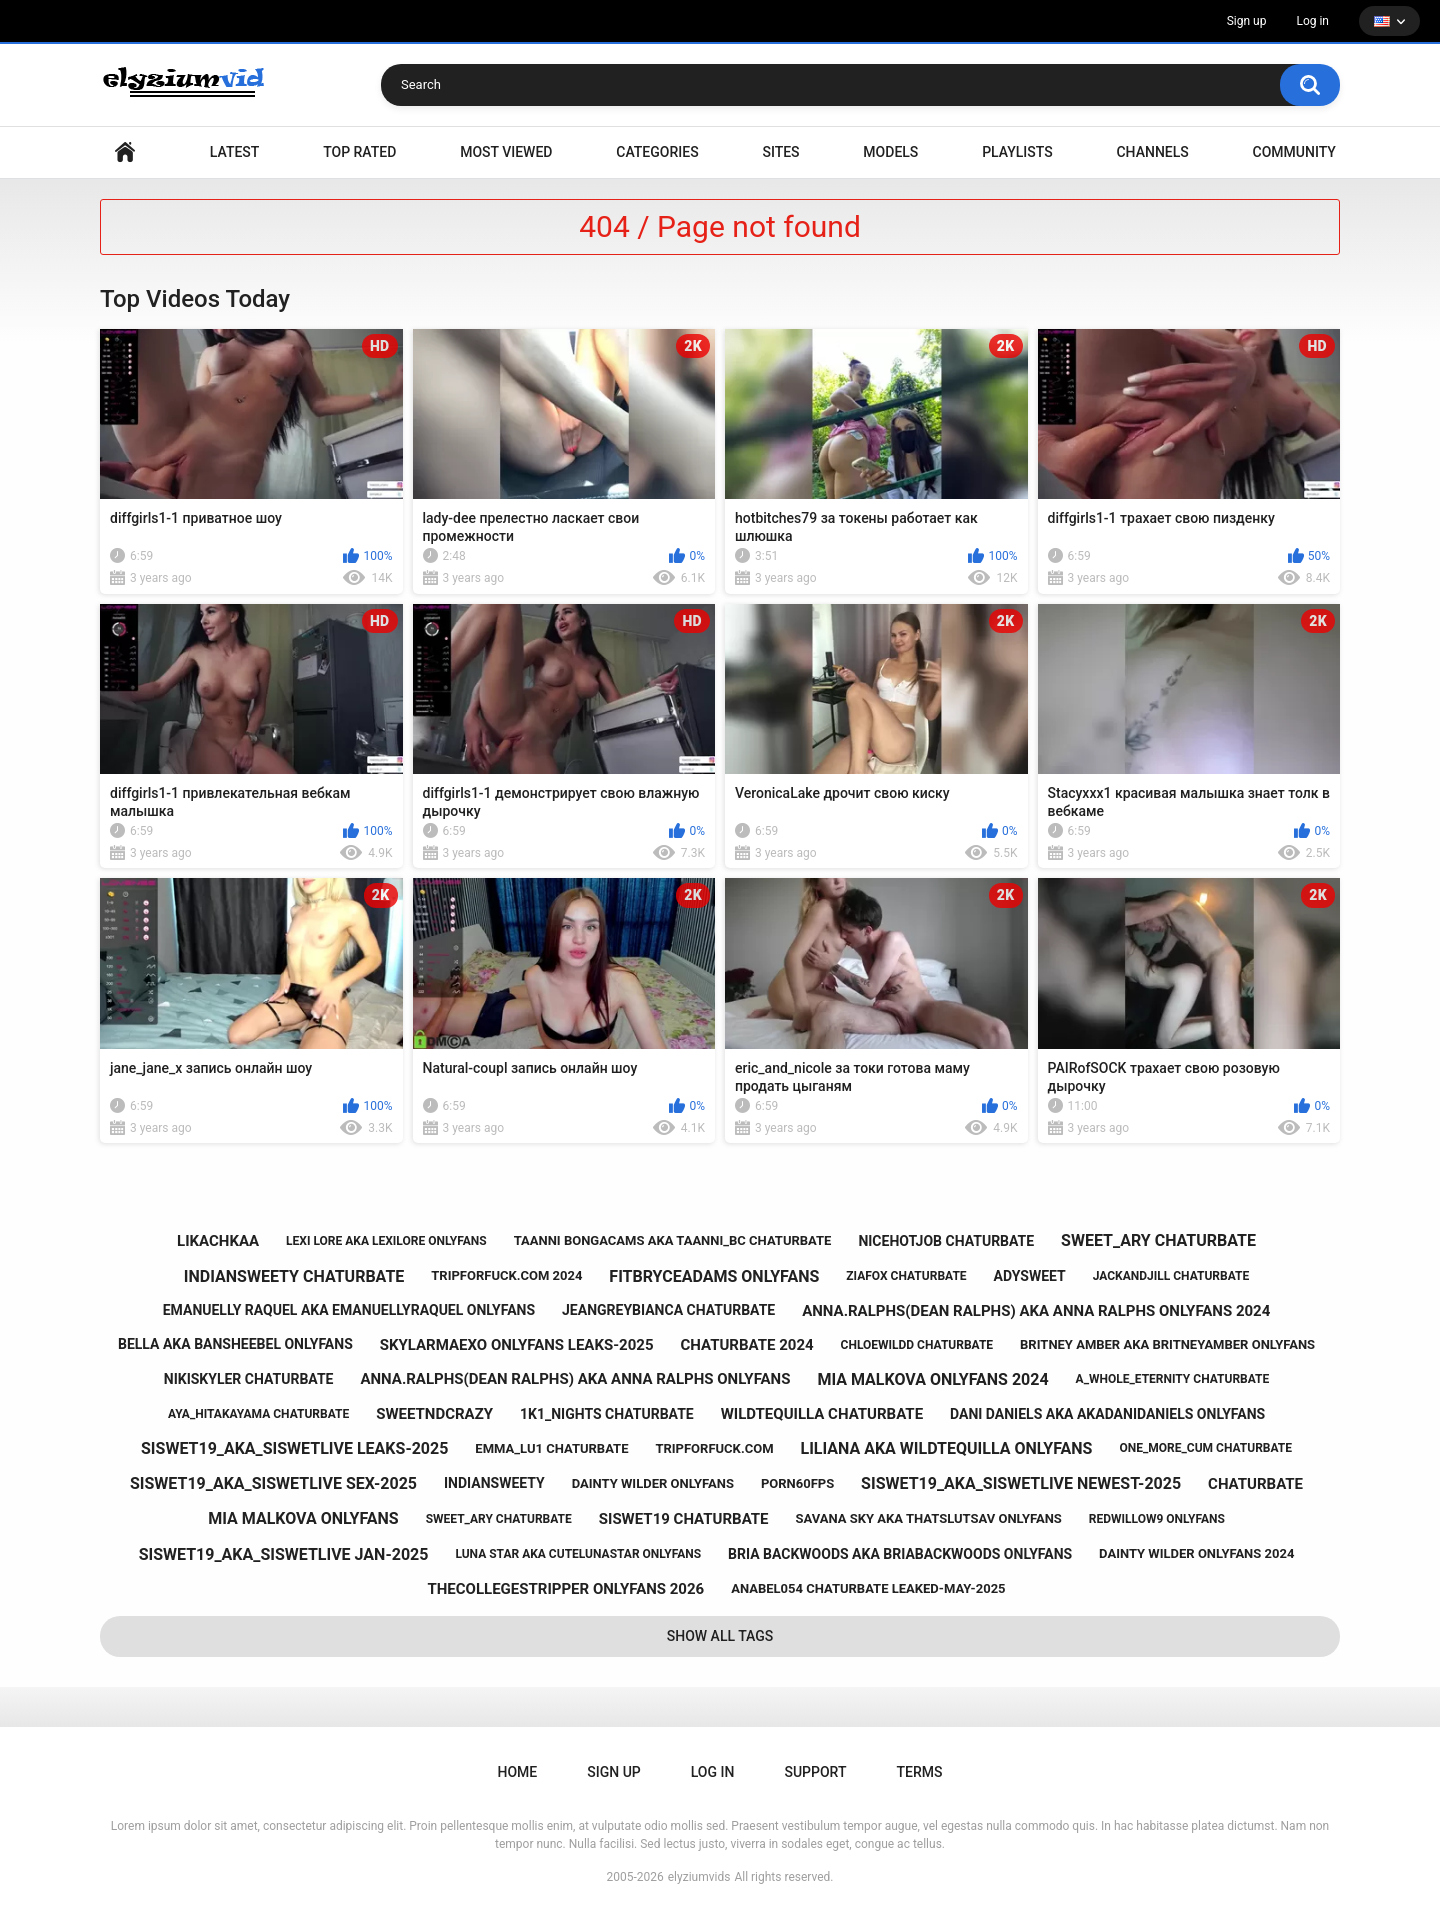 The image size is (1440, 1916). What do you see at coordinates (657, 152) in the screenshot?
I see `Categories` at bounding box center [657, 152].